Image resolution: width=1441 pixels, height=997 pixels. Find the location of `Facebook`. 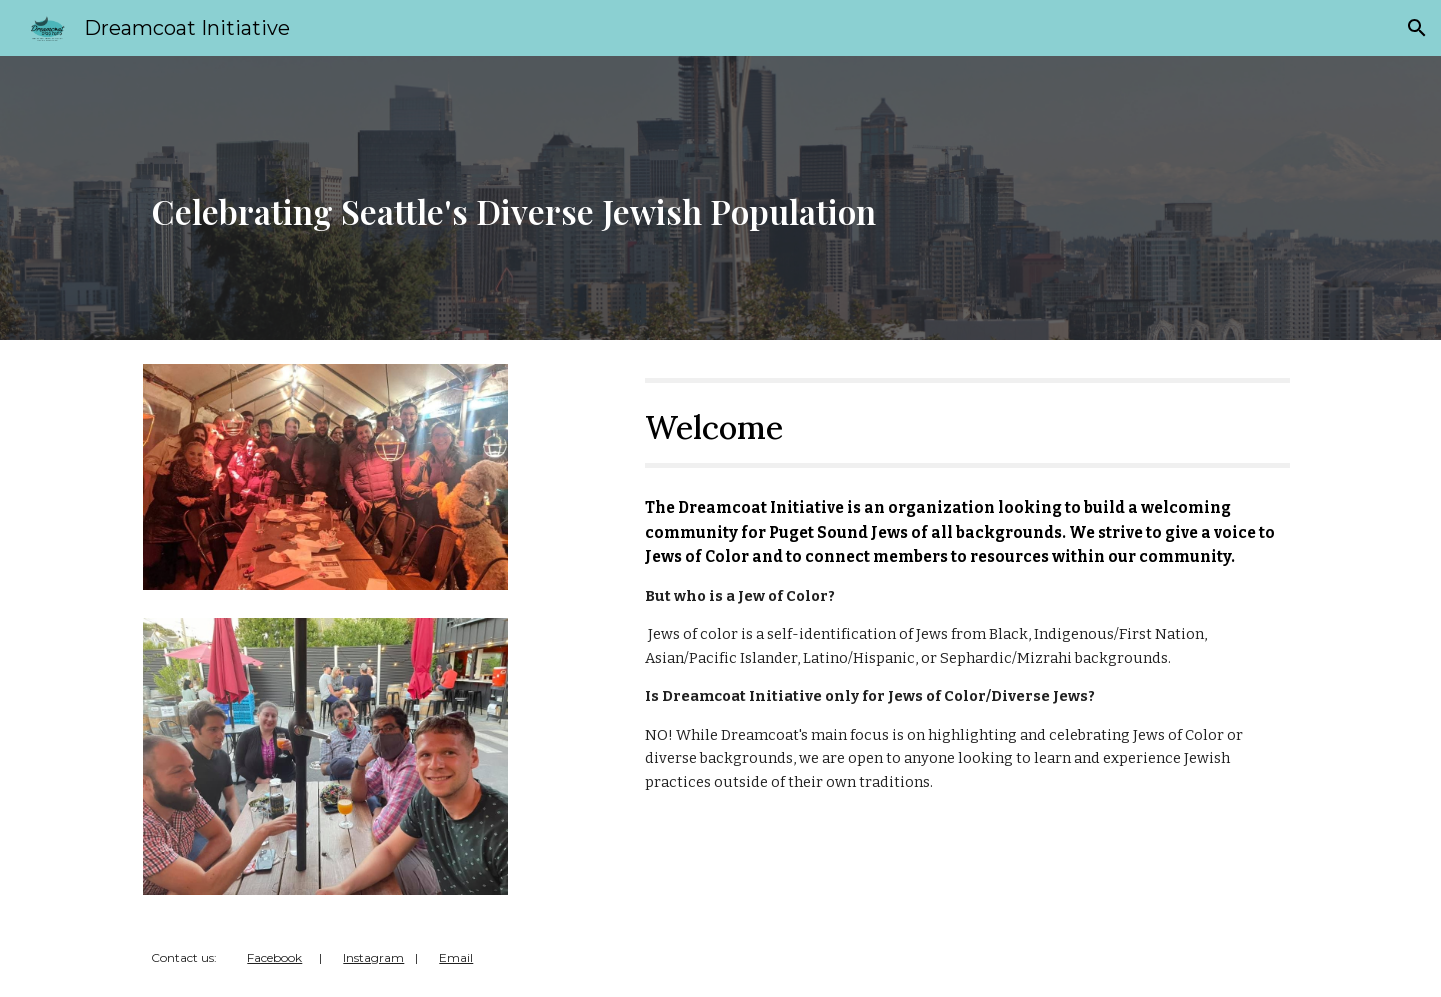

Facebook is located at coordinates (274, 957).